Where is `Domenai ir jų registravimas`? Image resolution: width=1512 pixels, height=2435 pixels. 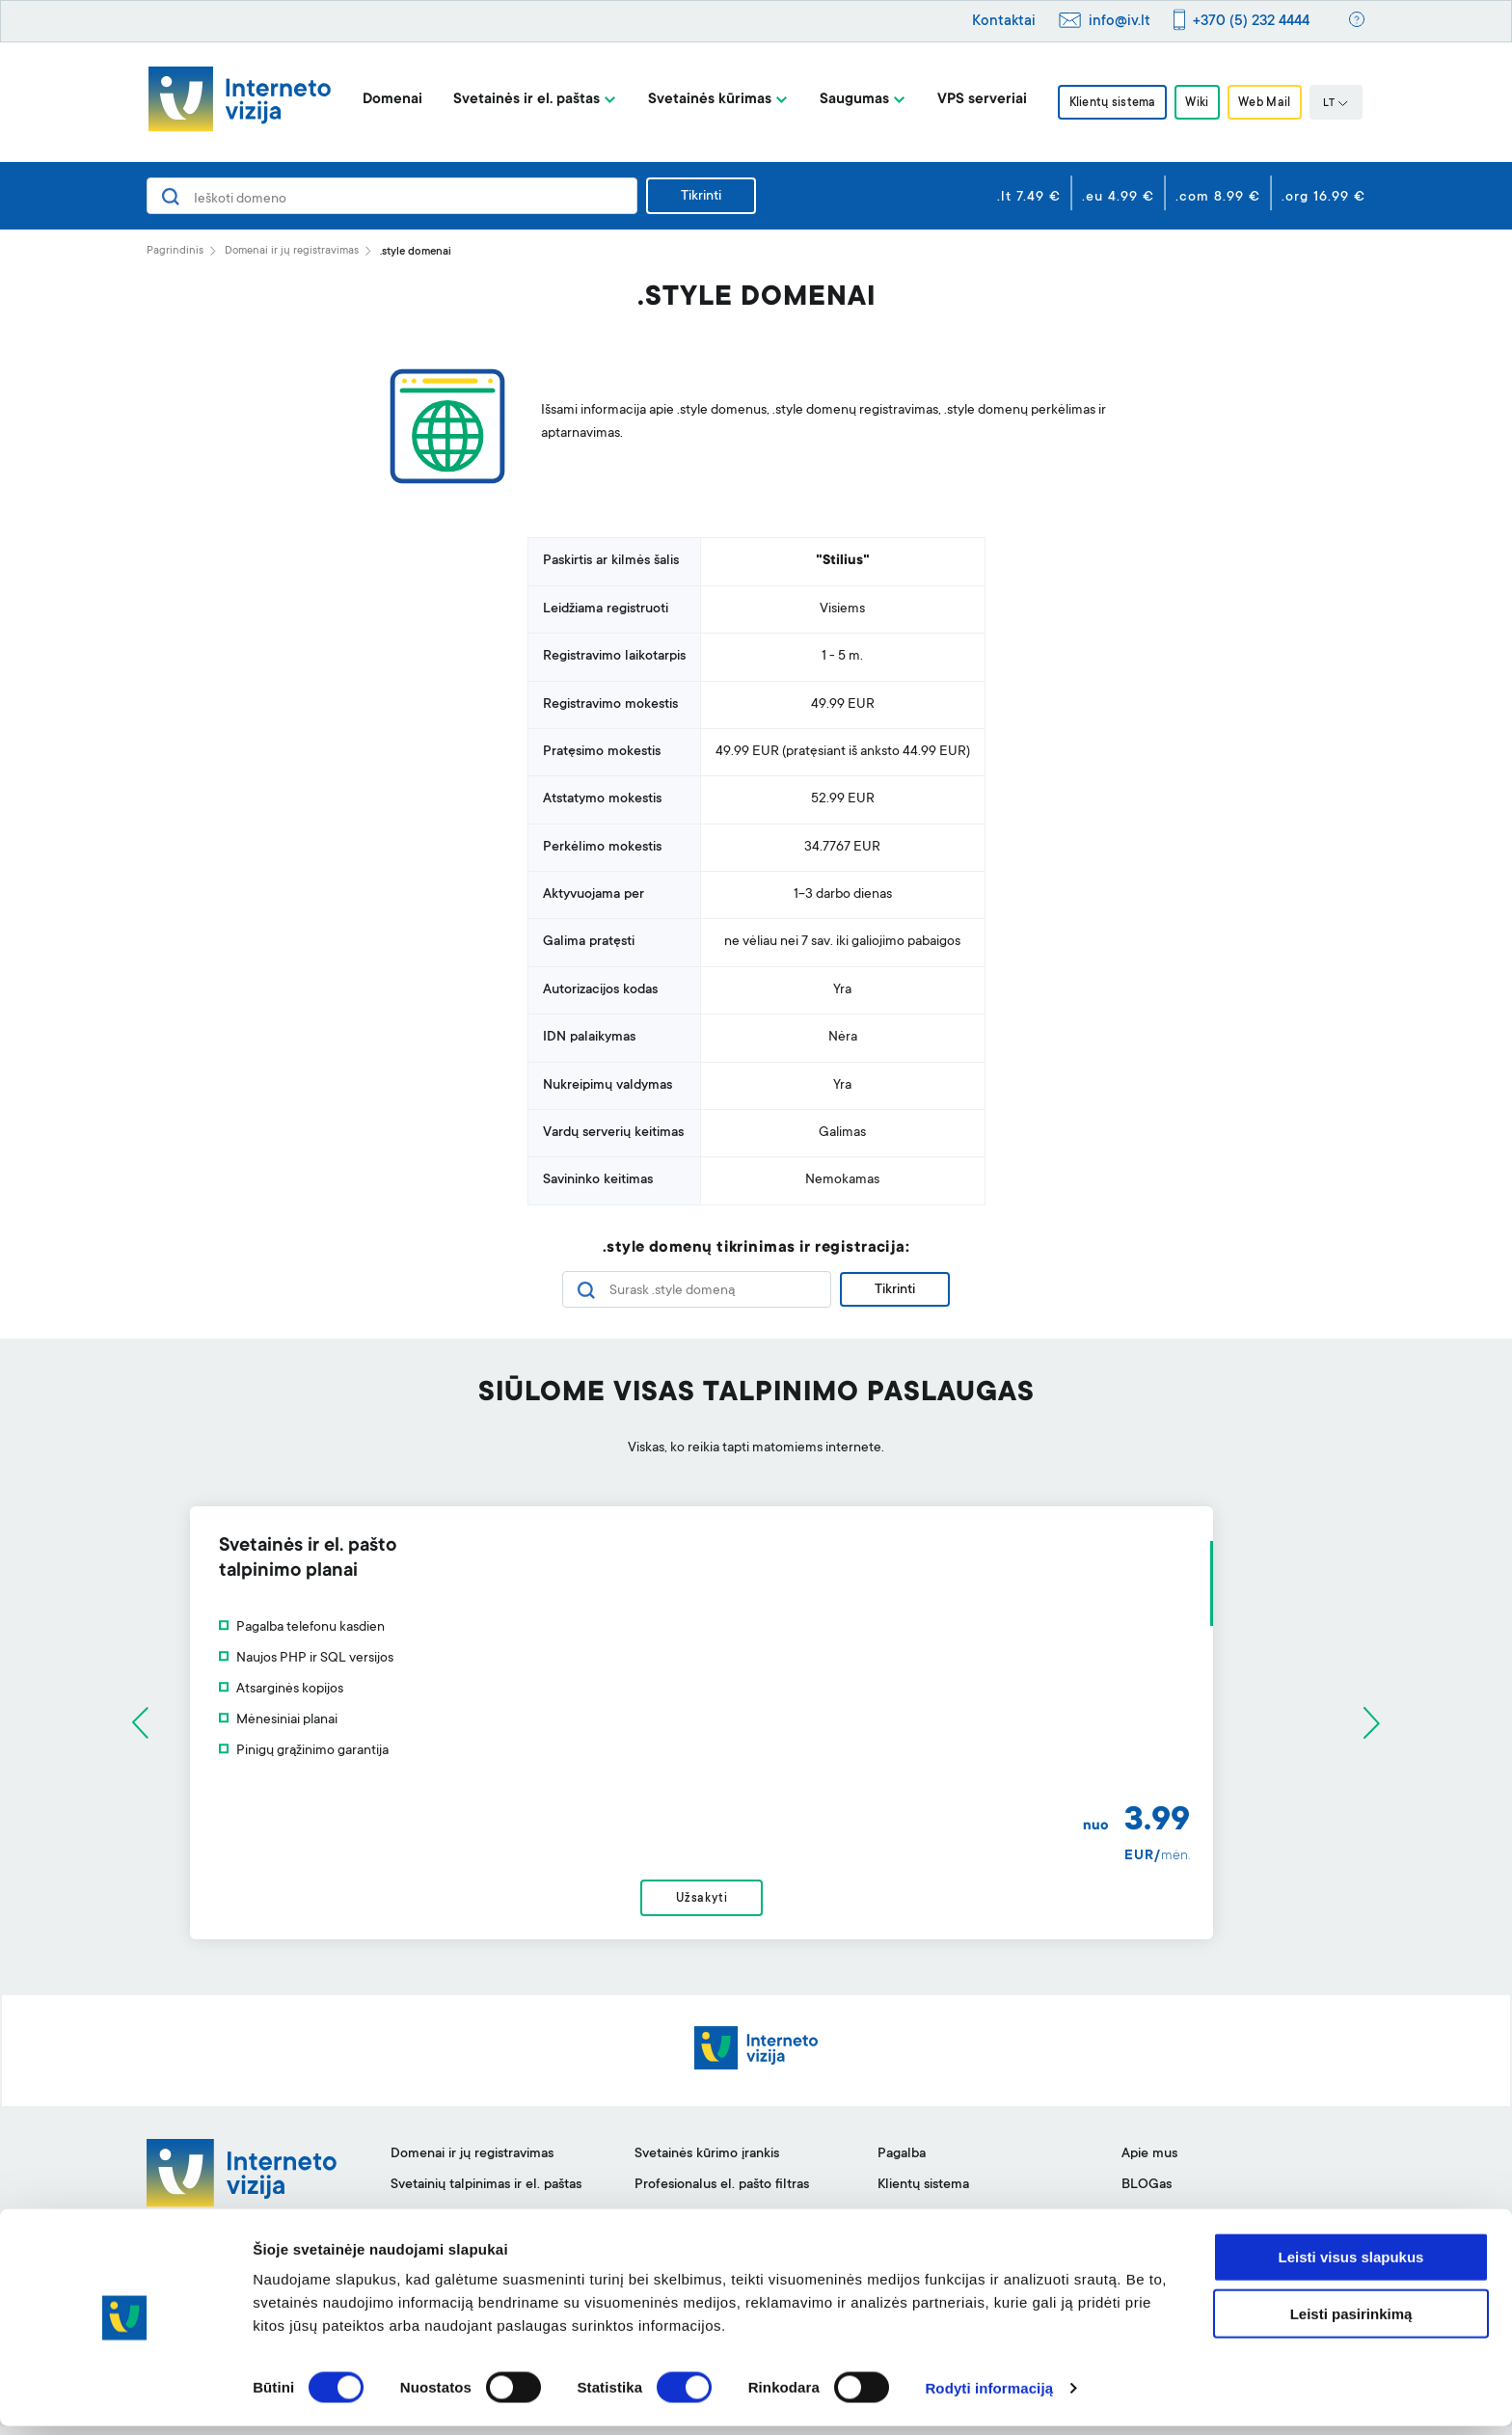 Domenai ir jų registravimas is located at coordinates (292, 251).